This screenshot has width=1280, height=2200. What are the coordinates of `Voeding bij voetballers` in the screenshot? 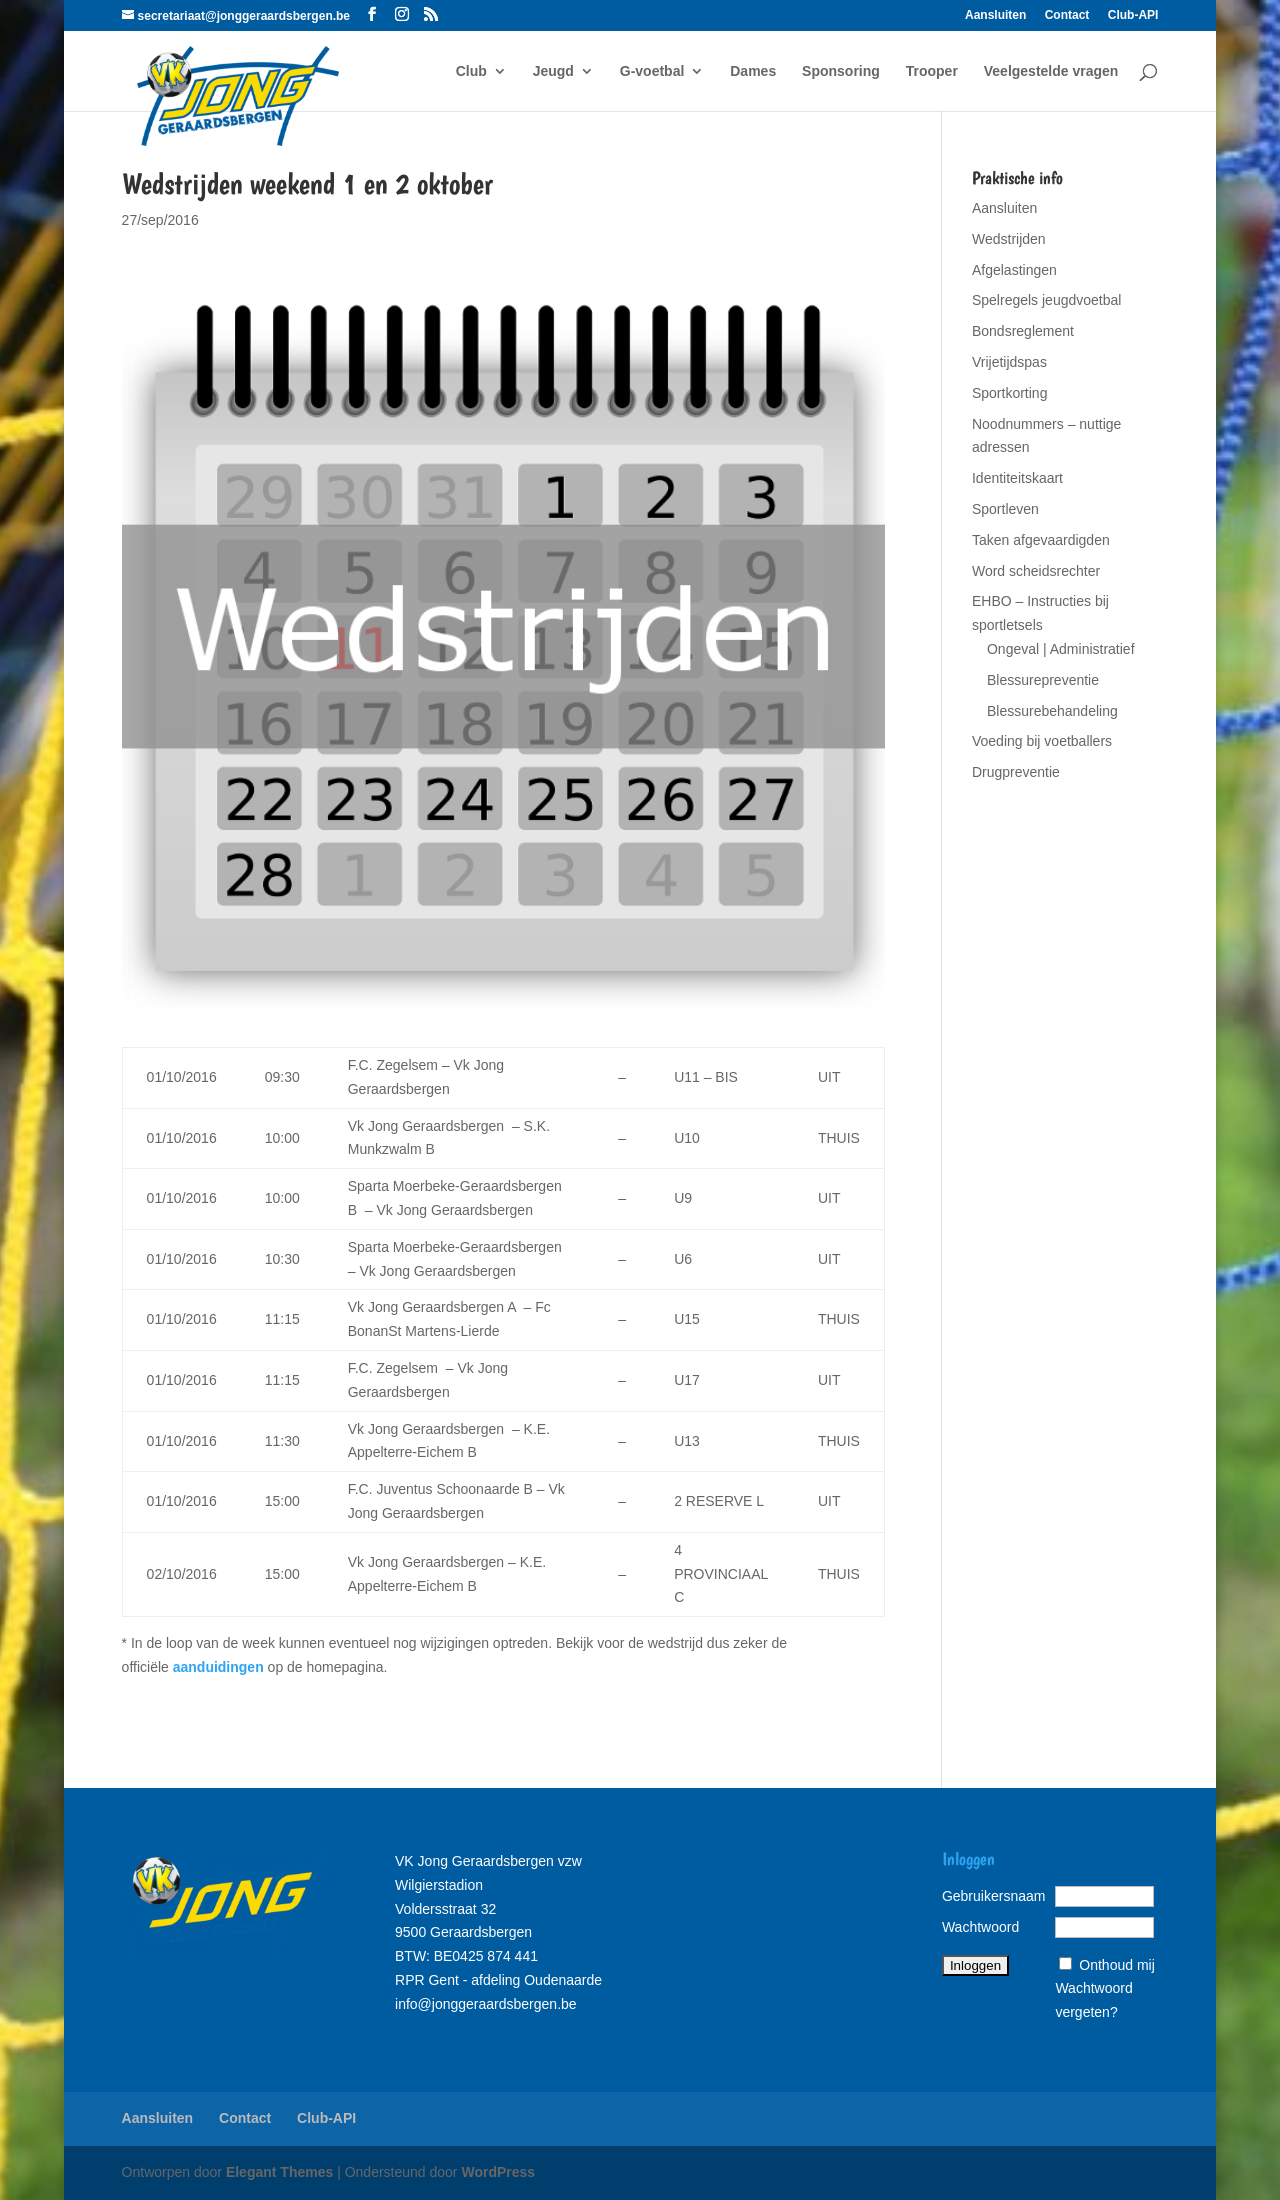 It's located at (1042, 741).